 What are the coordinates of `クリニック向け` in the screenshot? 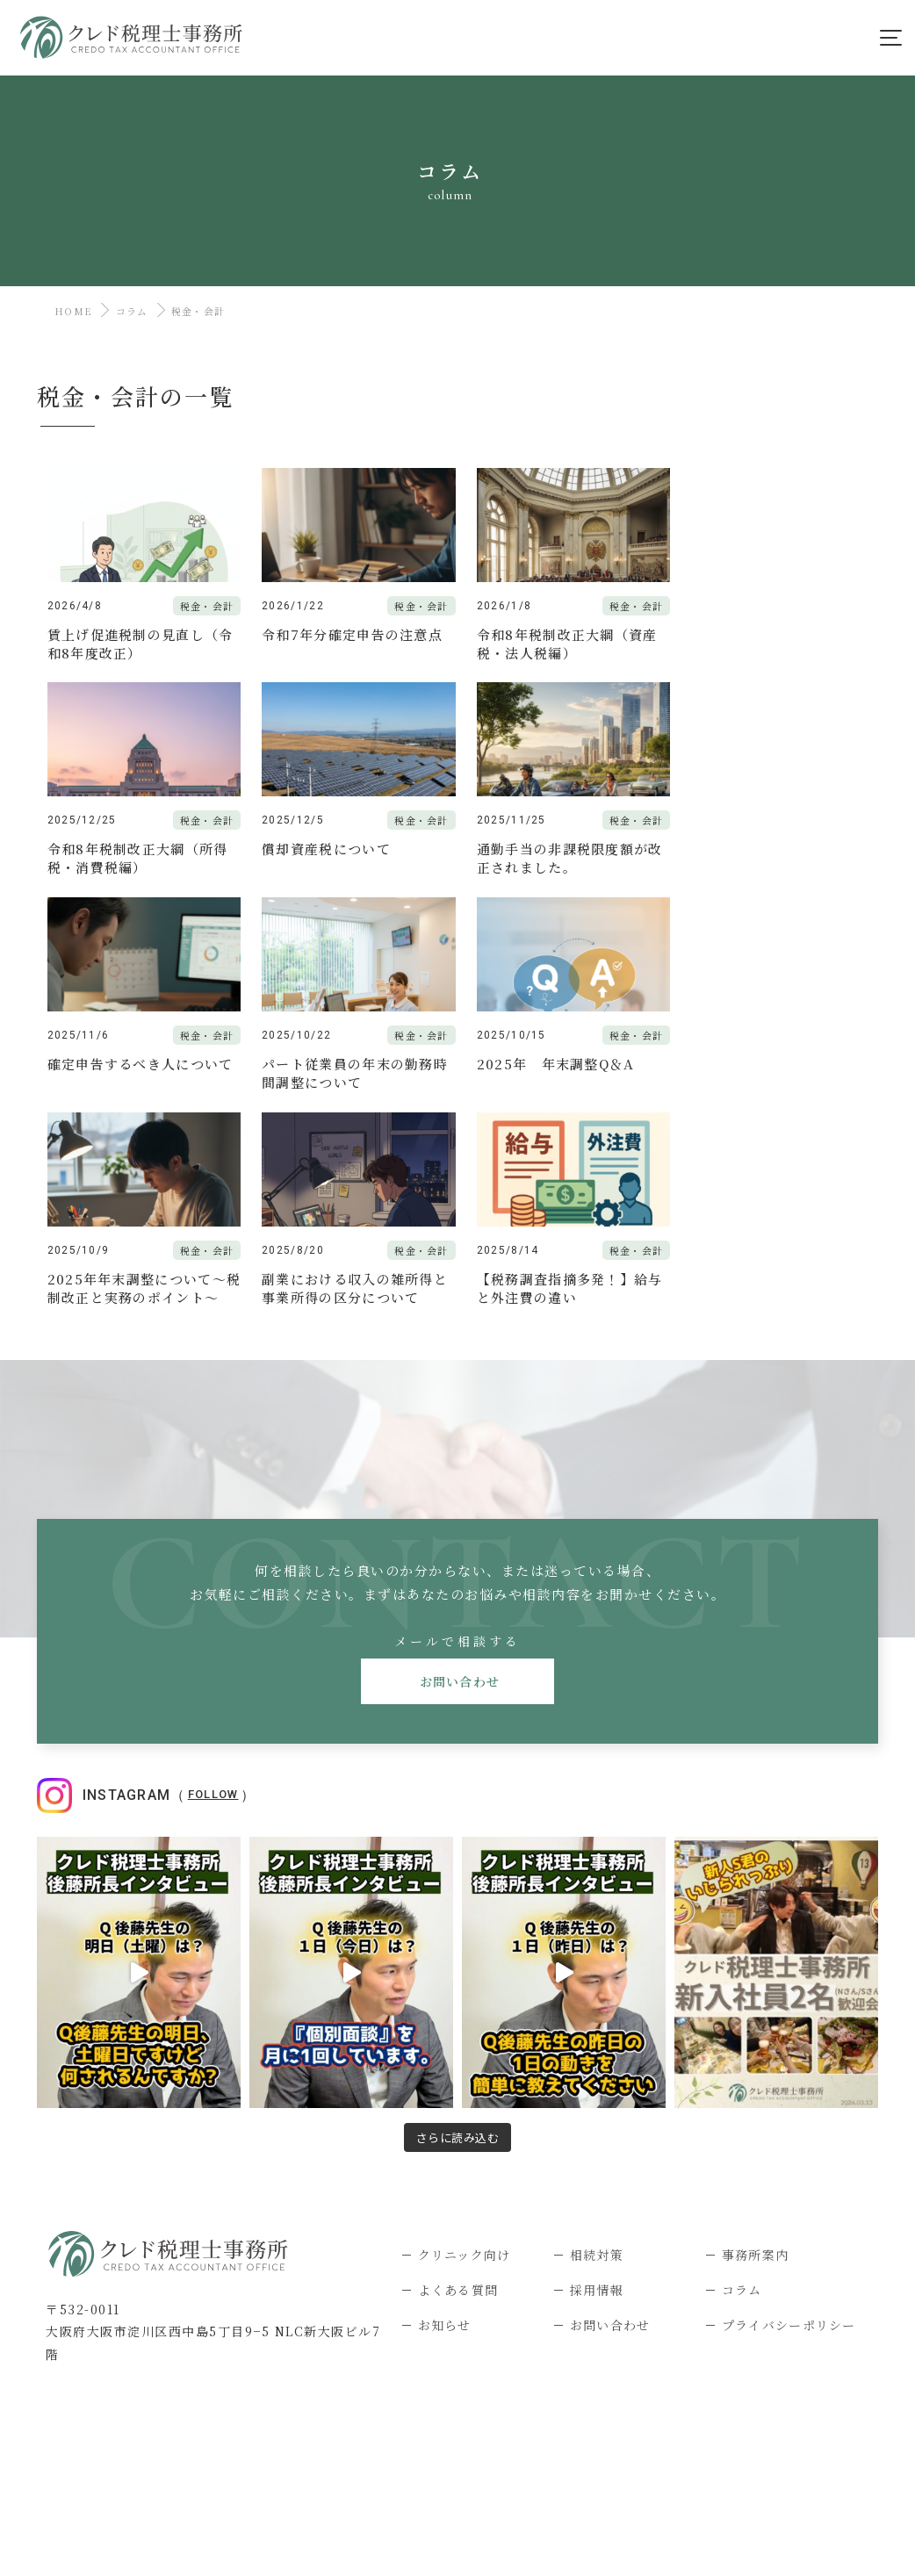 It's located at (464, 2039).